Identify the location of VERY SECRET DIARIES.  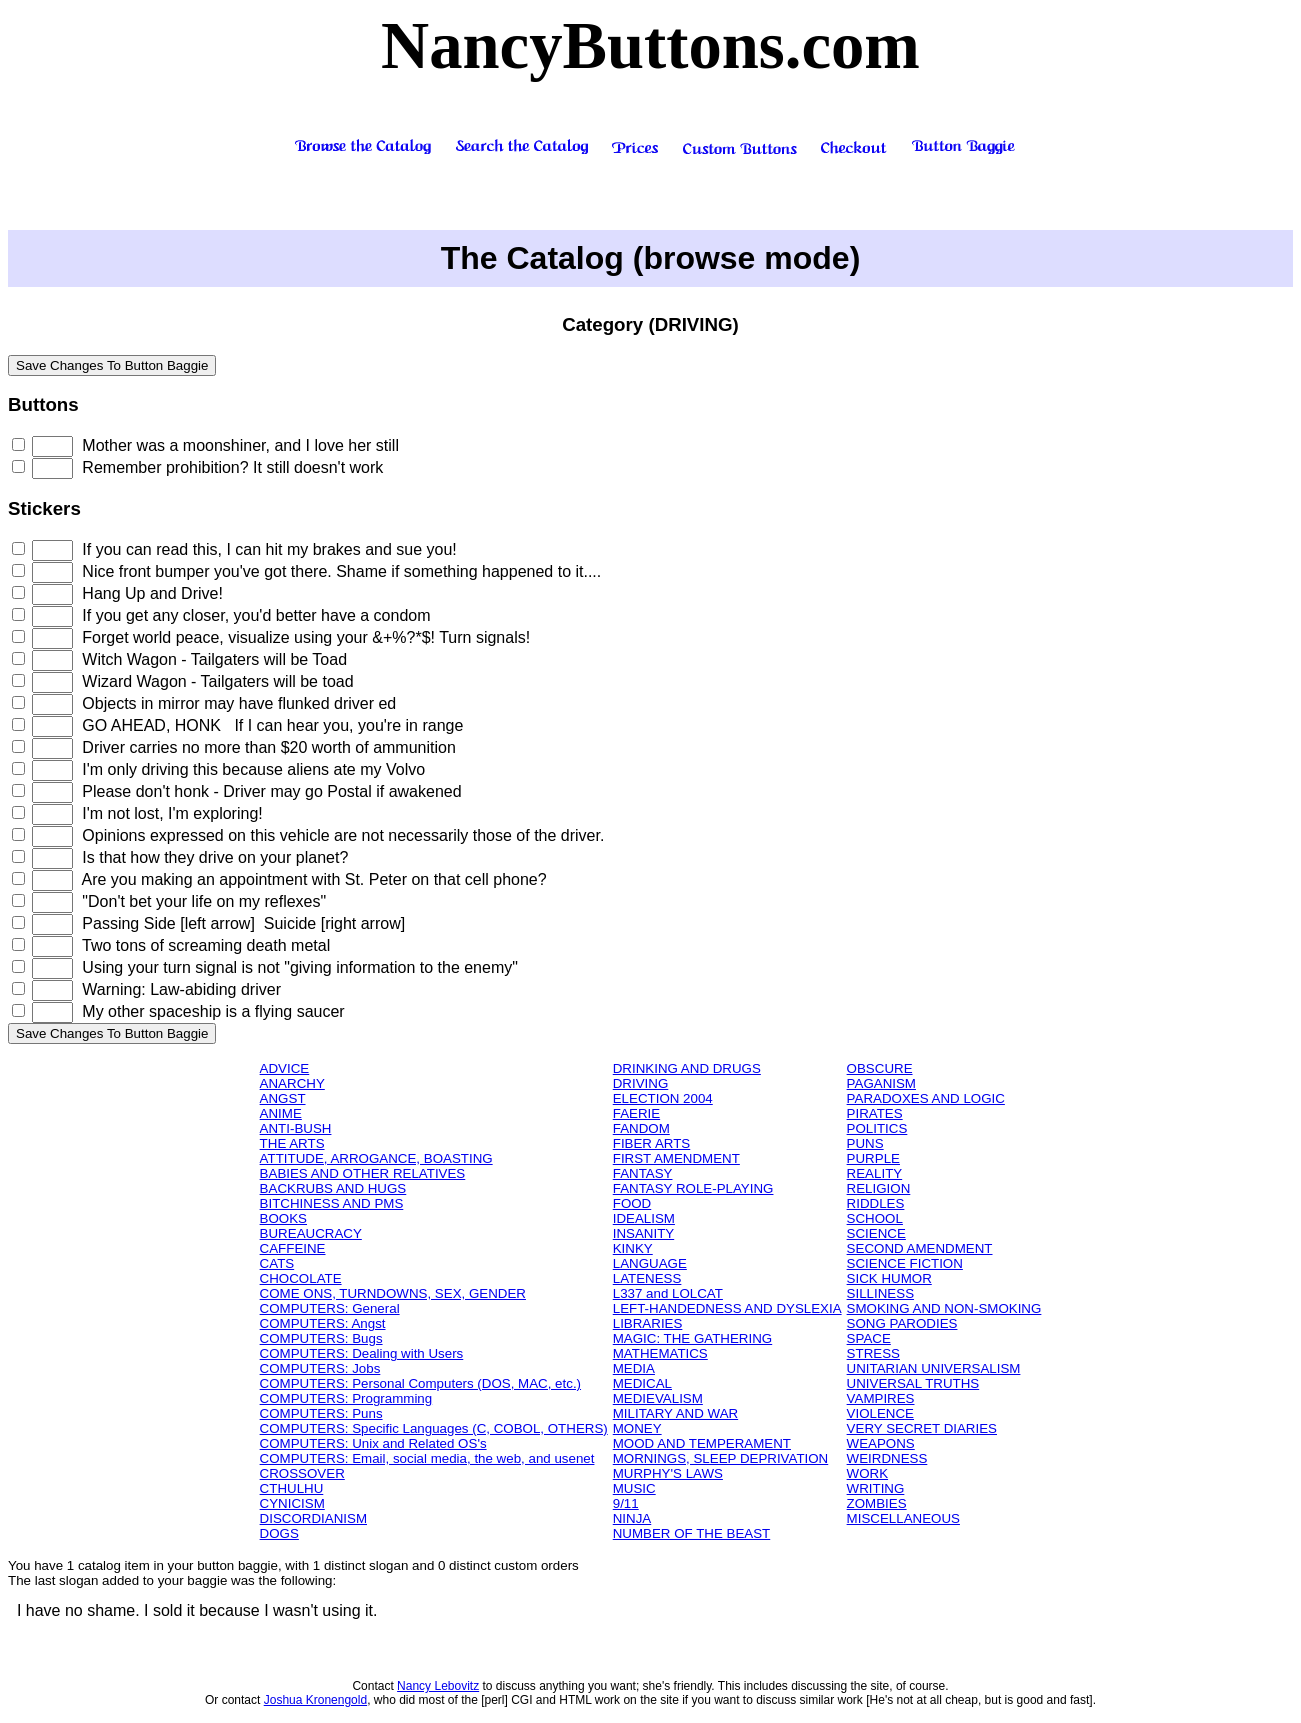
(922, 1428).